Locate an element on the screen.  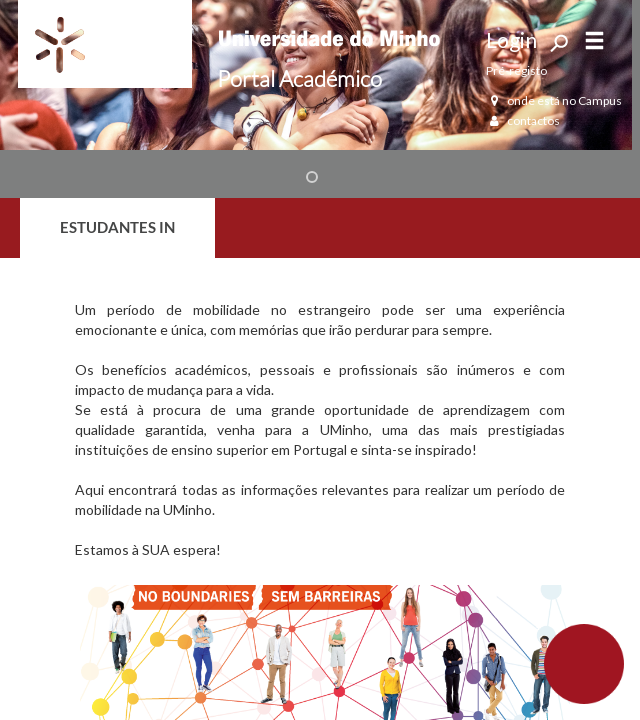
contactos is located at coordinates (523, 120).